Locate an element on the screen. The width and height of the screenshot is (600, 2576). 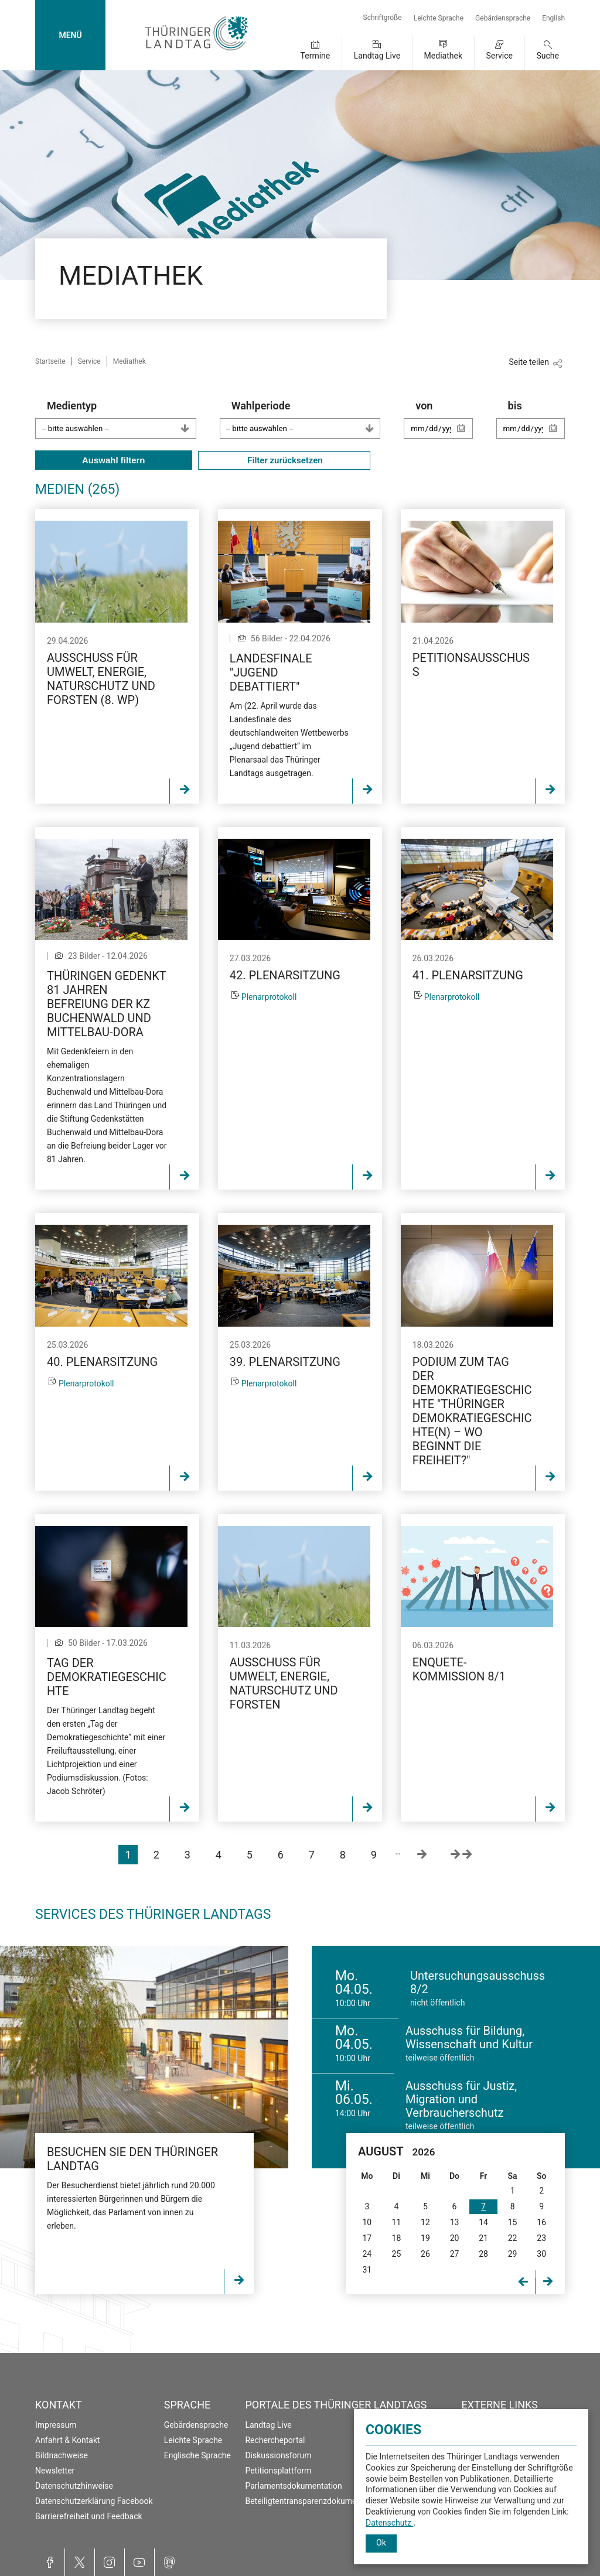
Startseite is located at coordinates (50, 361).